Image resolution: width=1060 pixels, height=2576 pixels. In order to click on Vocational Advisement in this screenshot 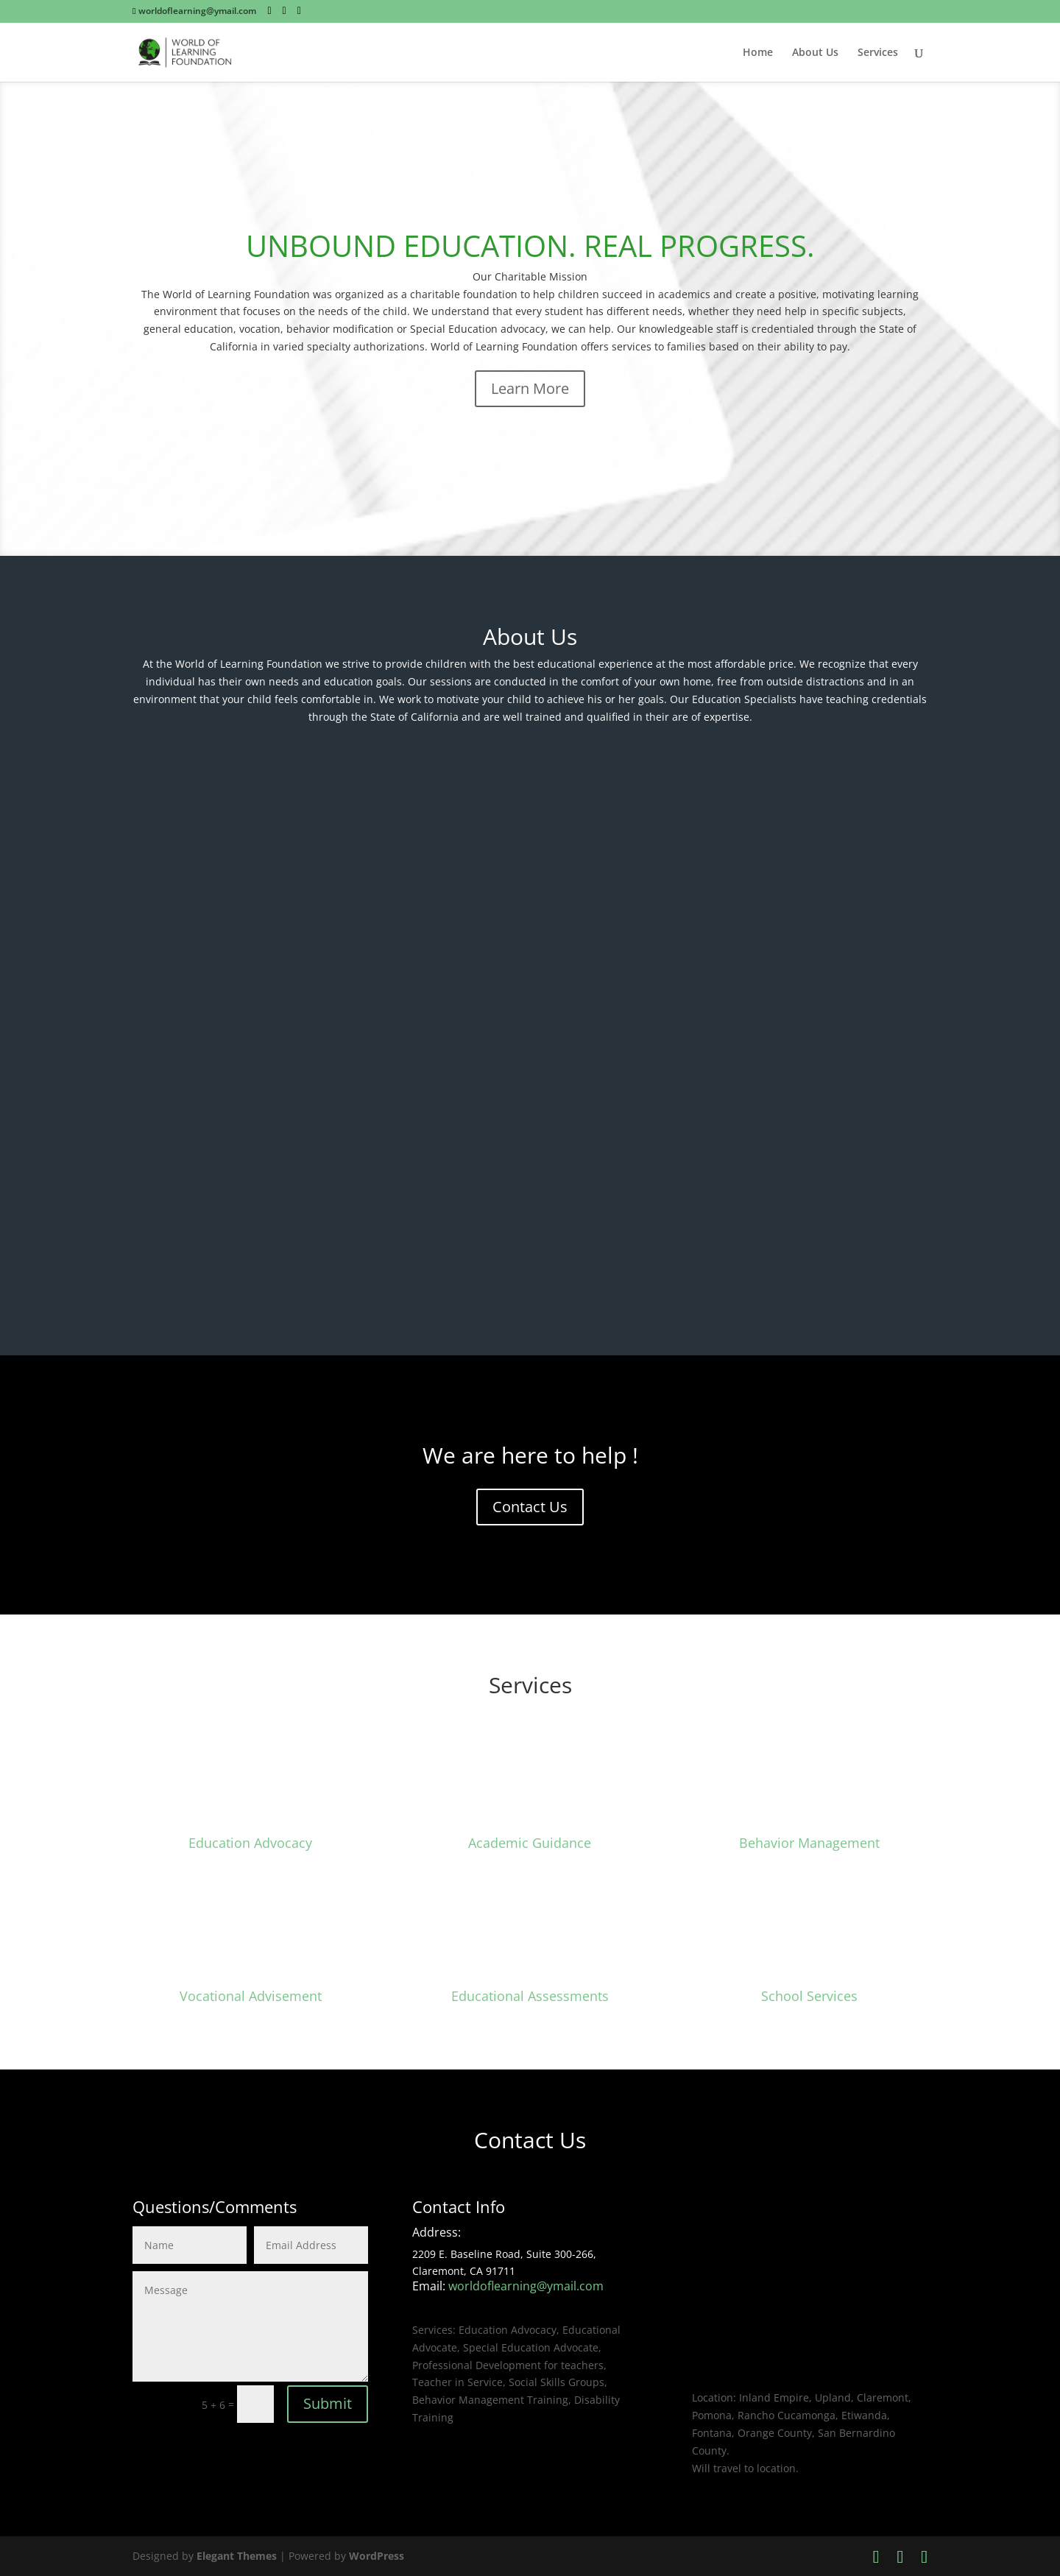, I will do `click(251, 1996)`.